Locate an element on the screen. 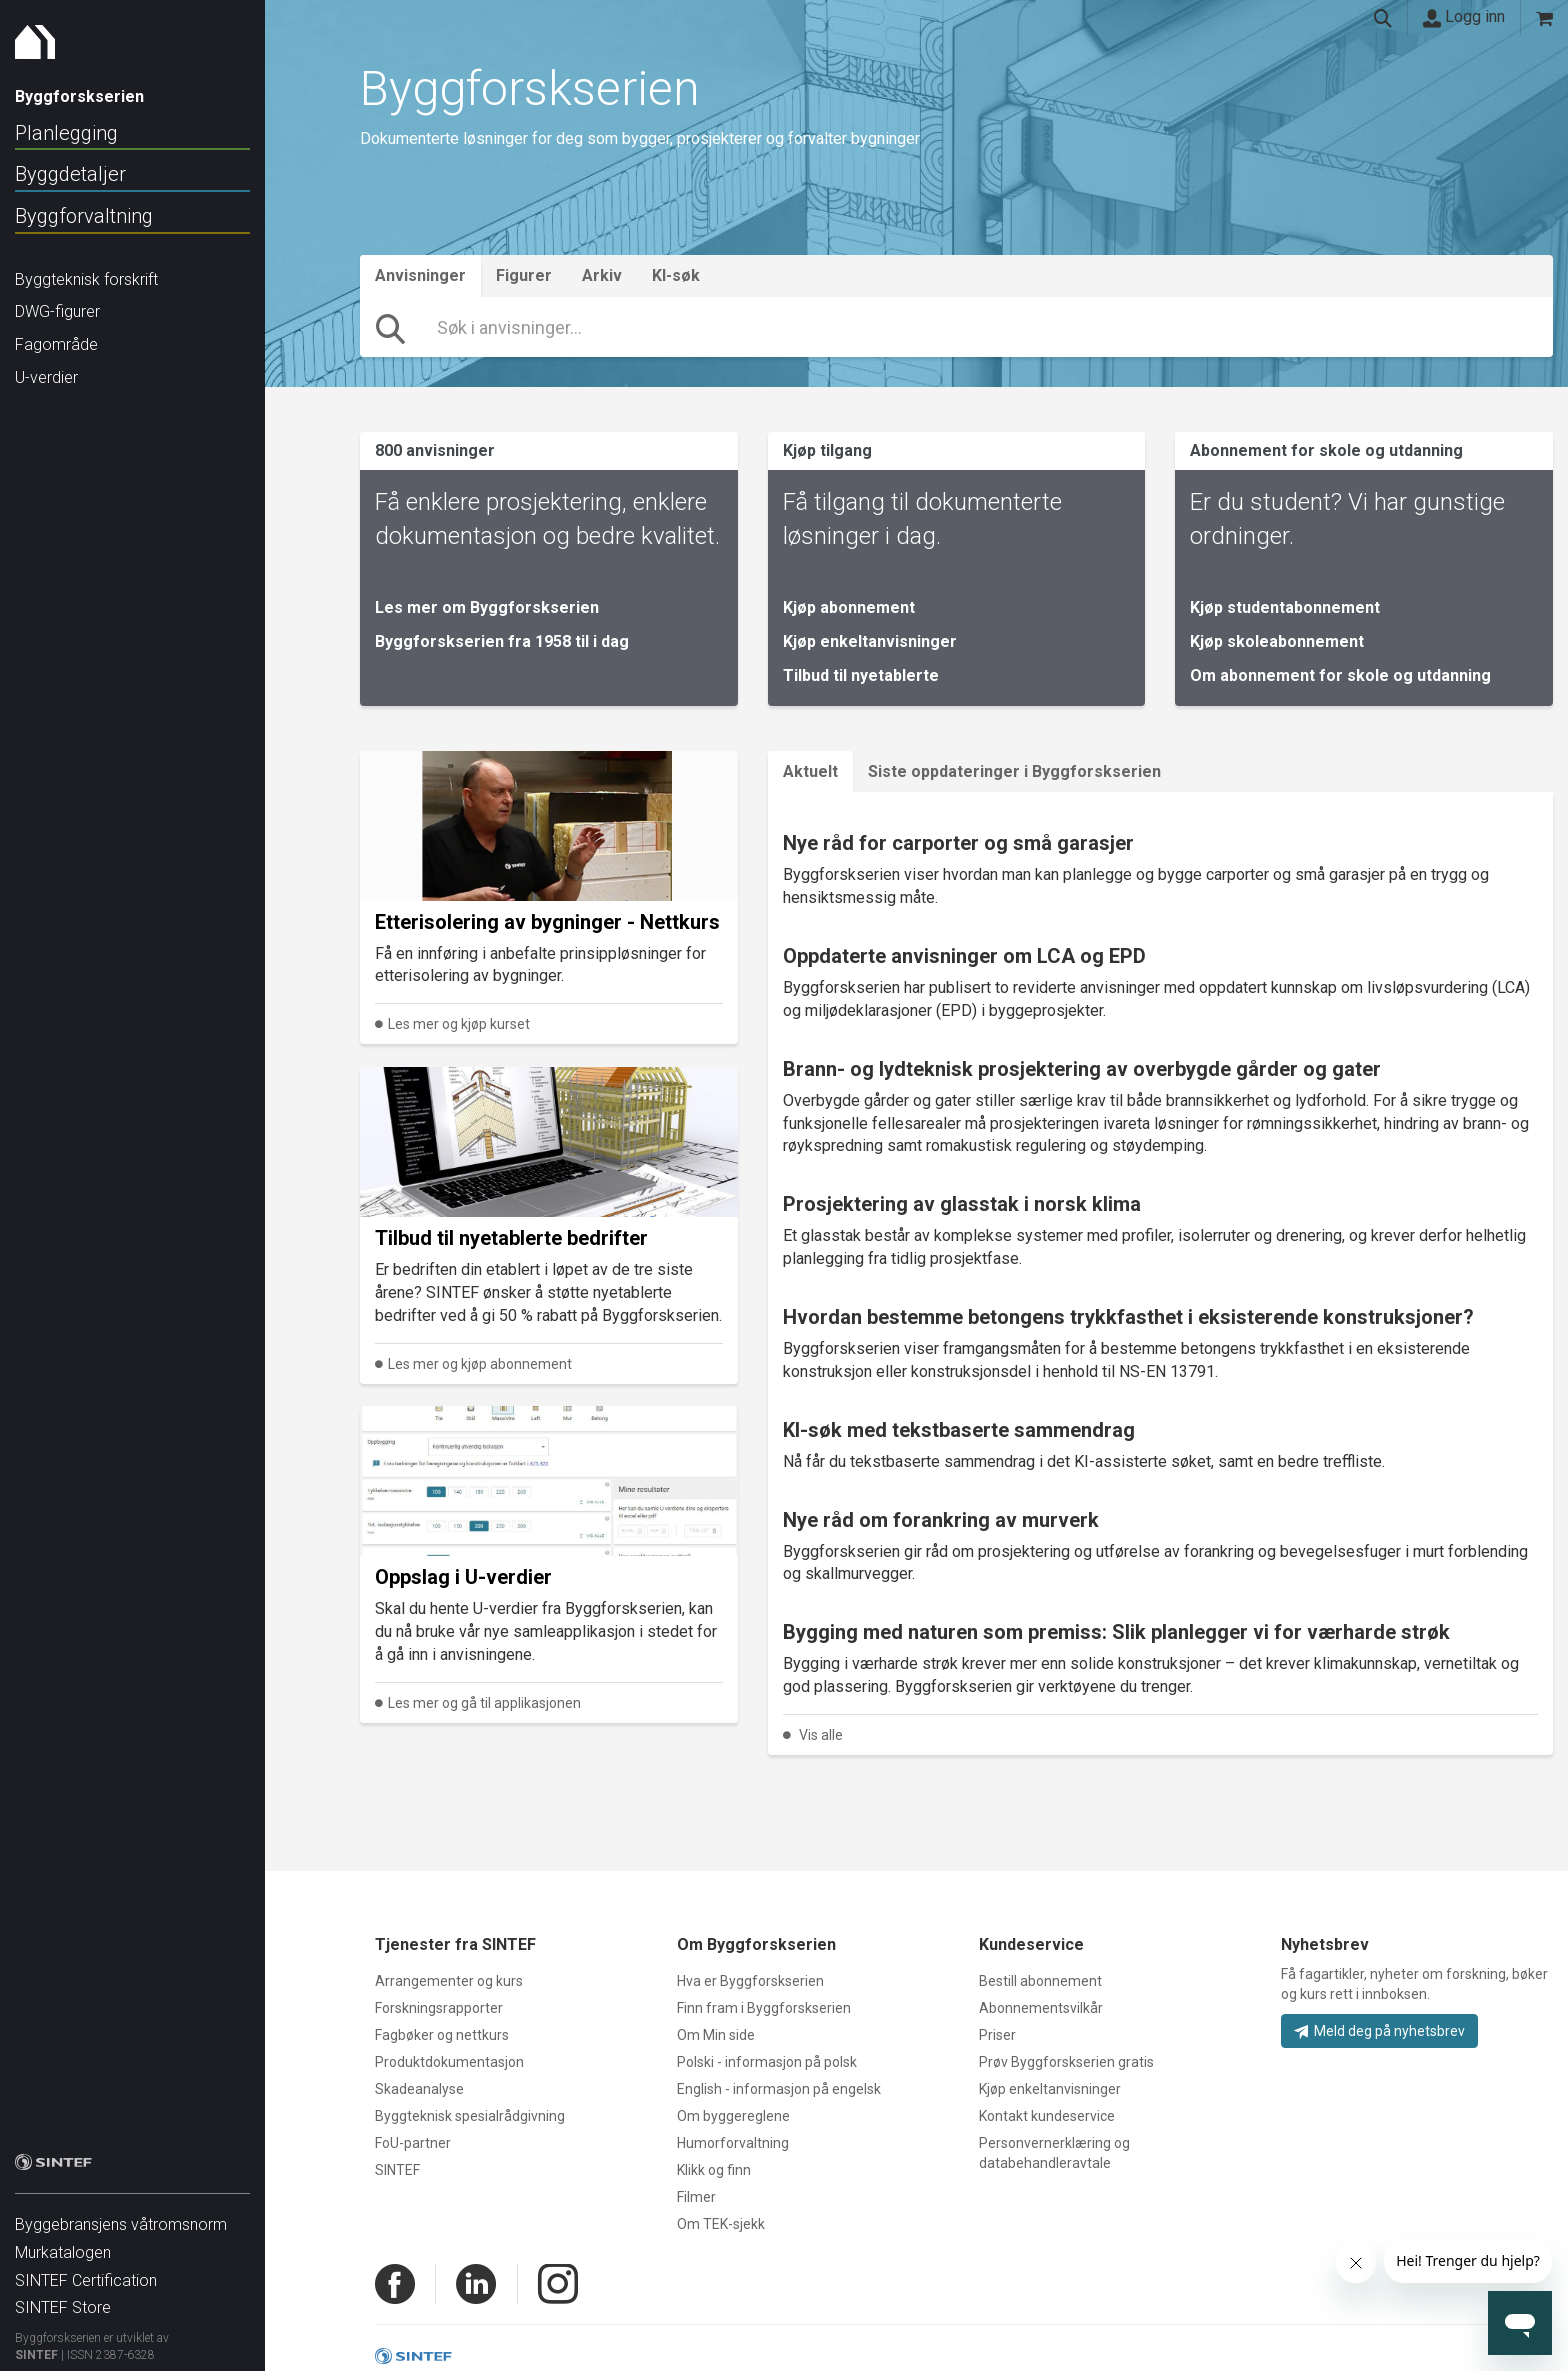  U-verdier is located at coordinates (46, 377).